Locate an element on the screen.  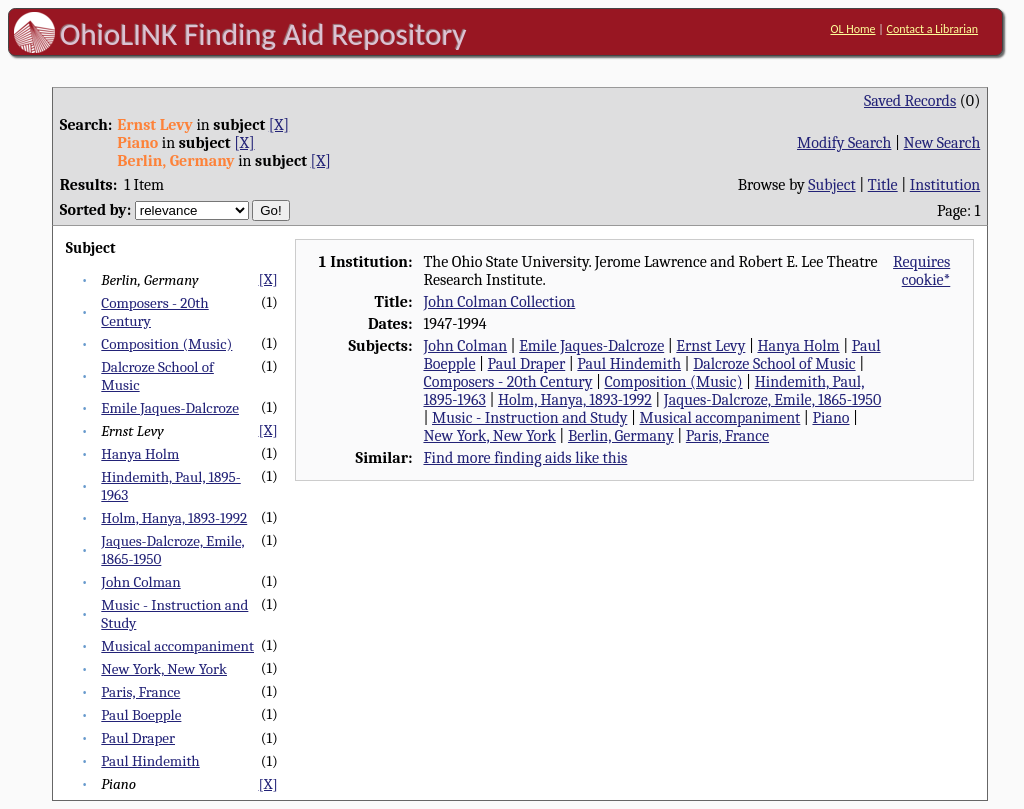
OhioLINK Finding Aid Repository is located at coordinates (263, 34).